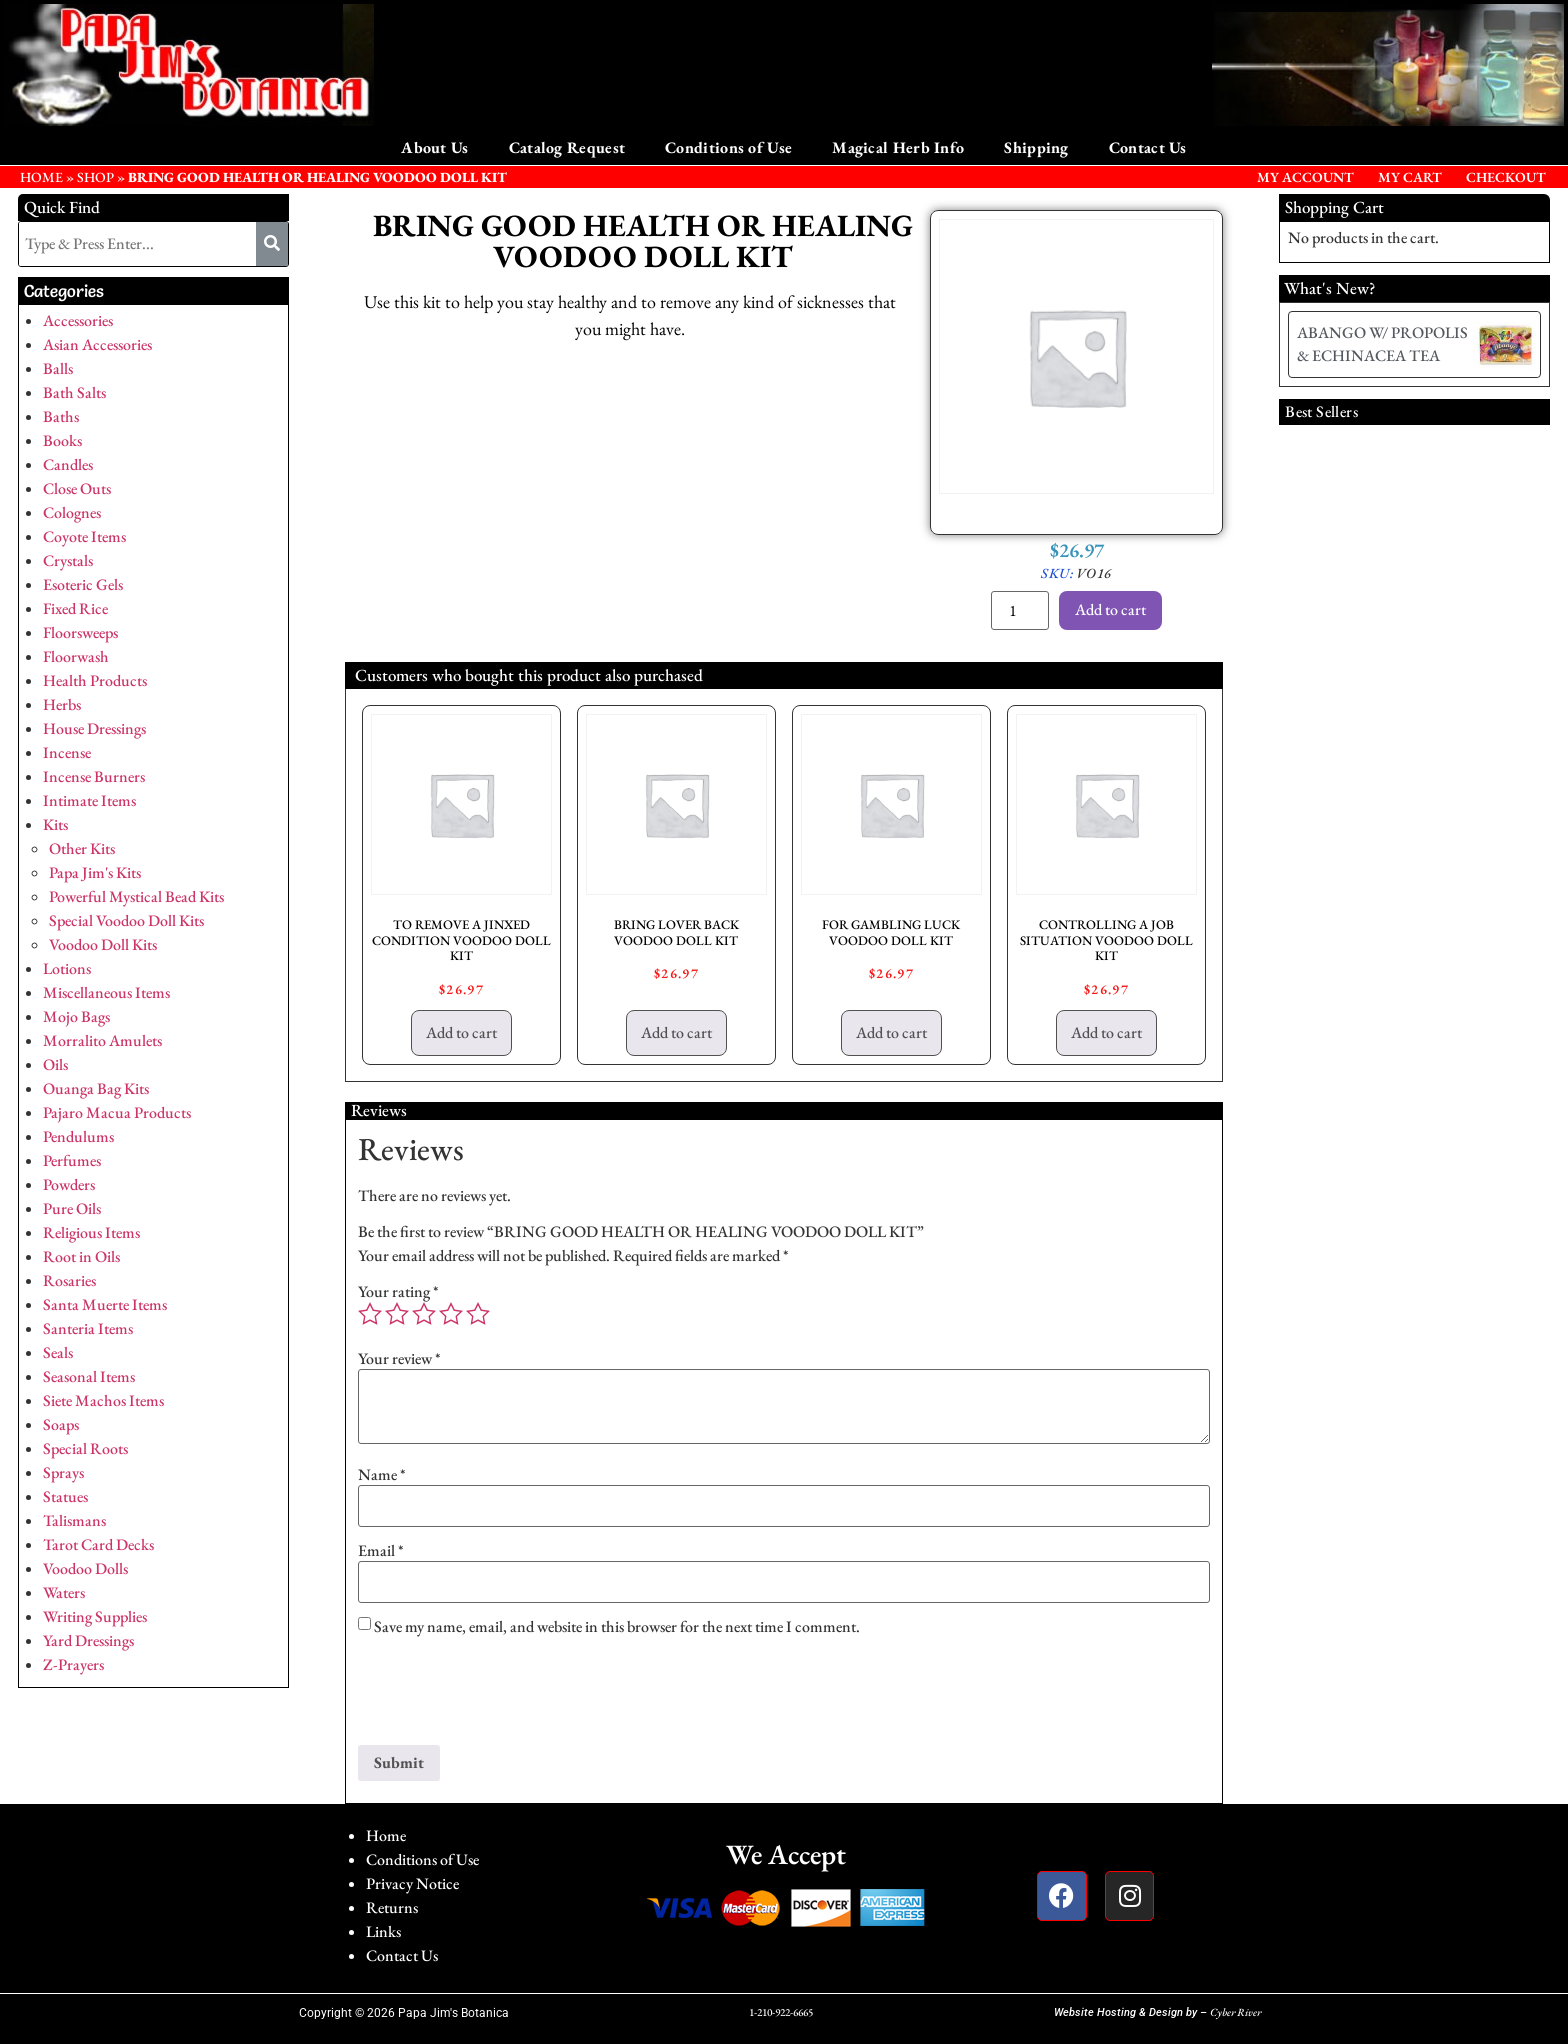 This screenshot has width=1568, height=2044. I want to click on Special Voodoo Doll Kits, so click(126, 920).